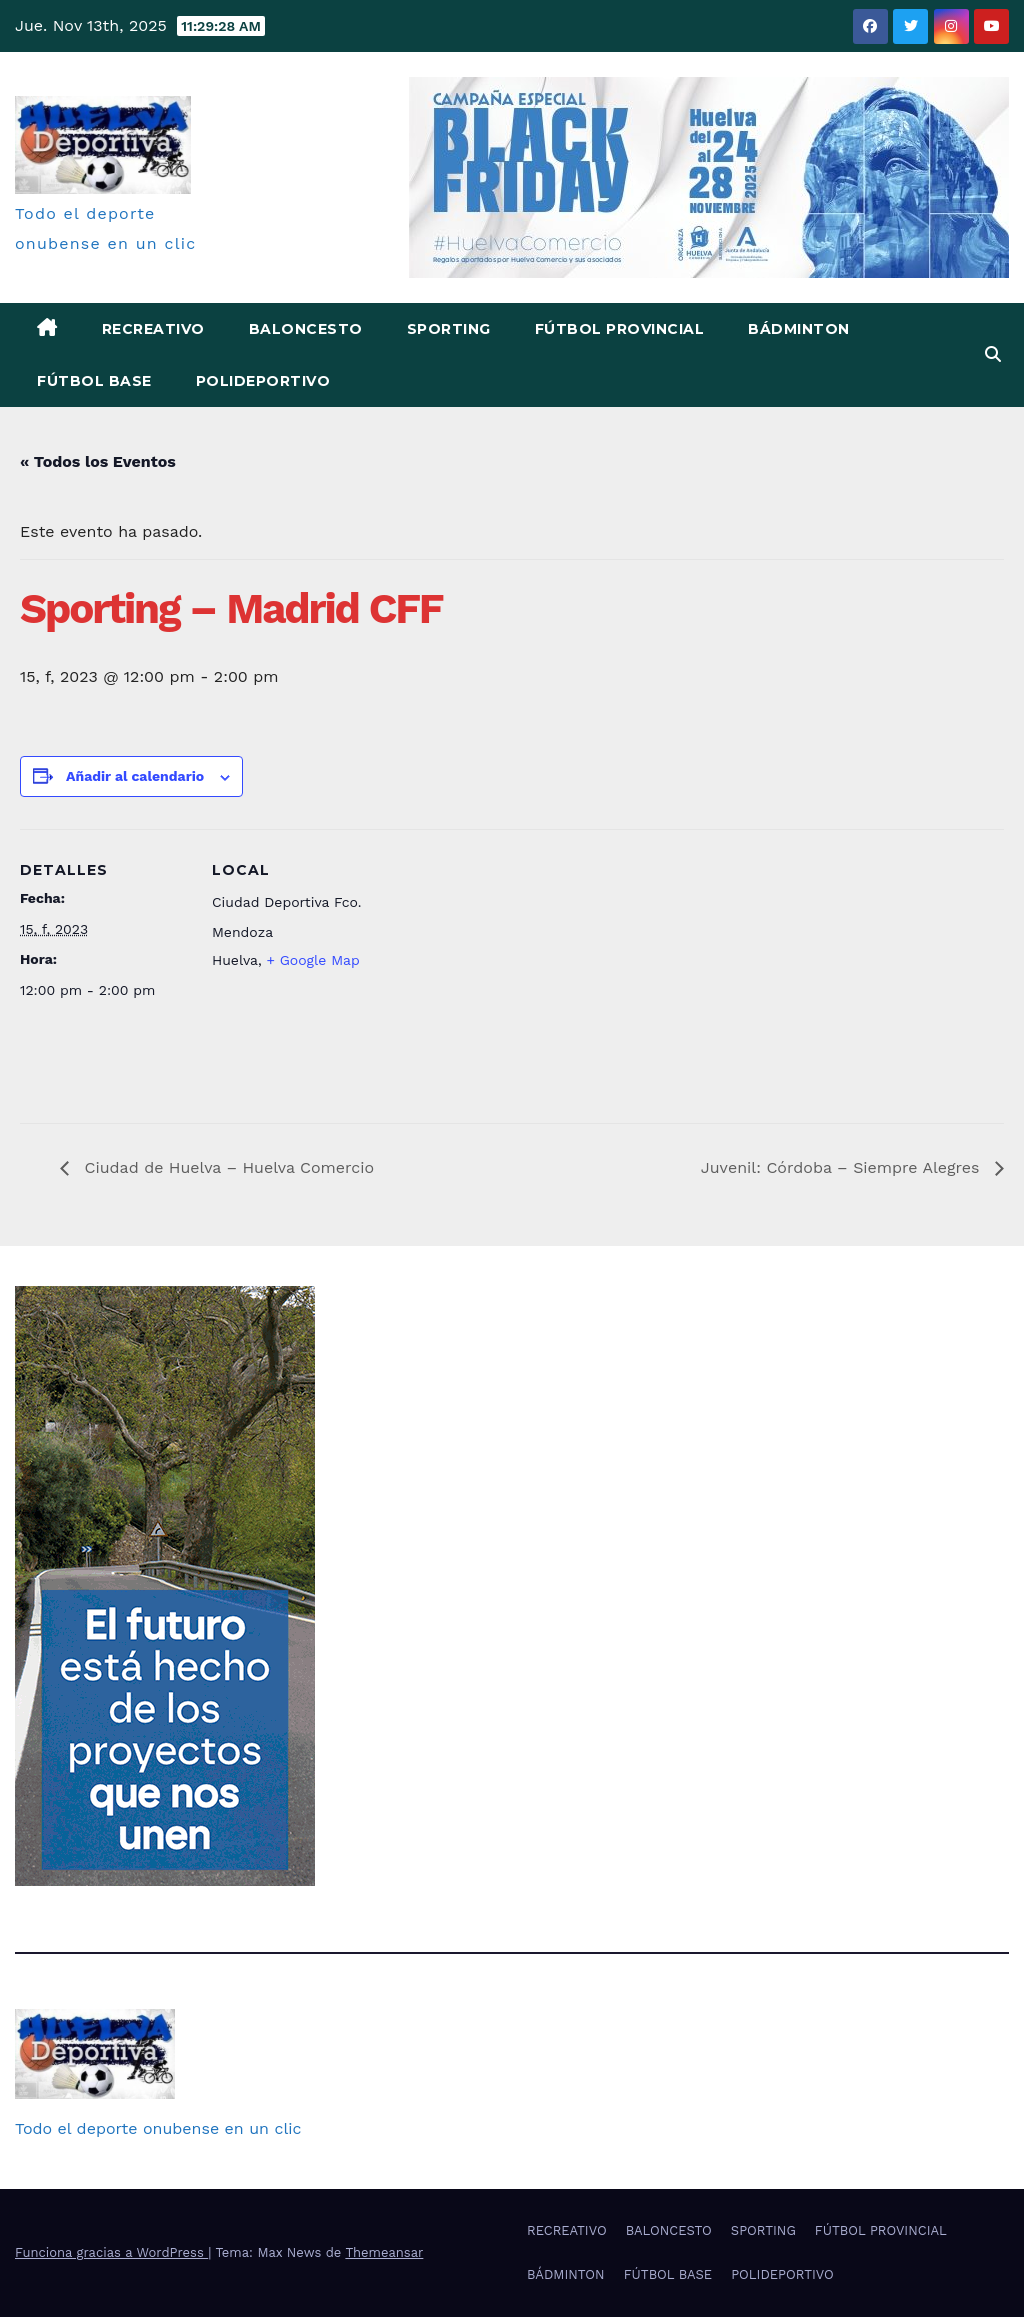 The height and width of the screenshot is (2317, 1024). Describe the element at coordinates (843, 1167) in the screenshot. I see `Juvenil: Córdoba – Siempre Alegres` at that location.